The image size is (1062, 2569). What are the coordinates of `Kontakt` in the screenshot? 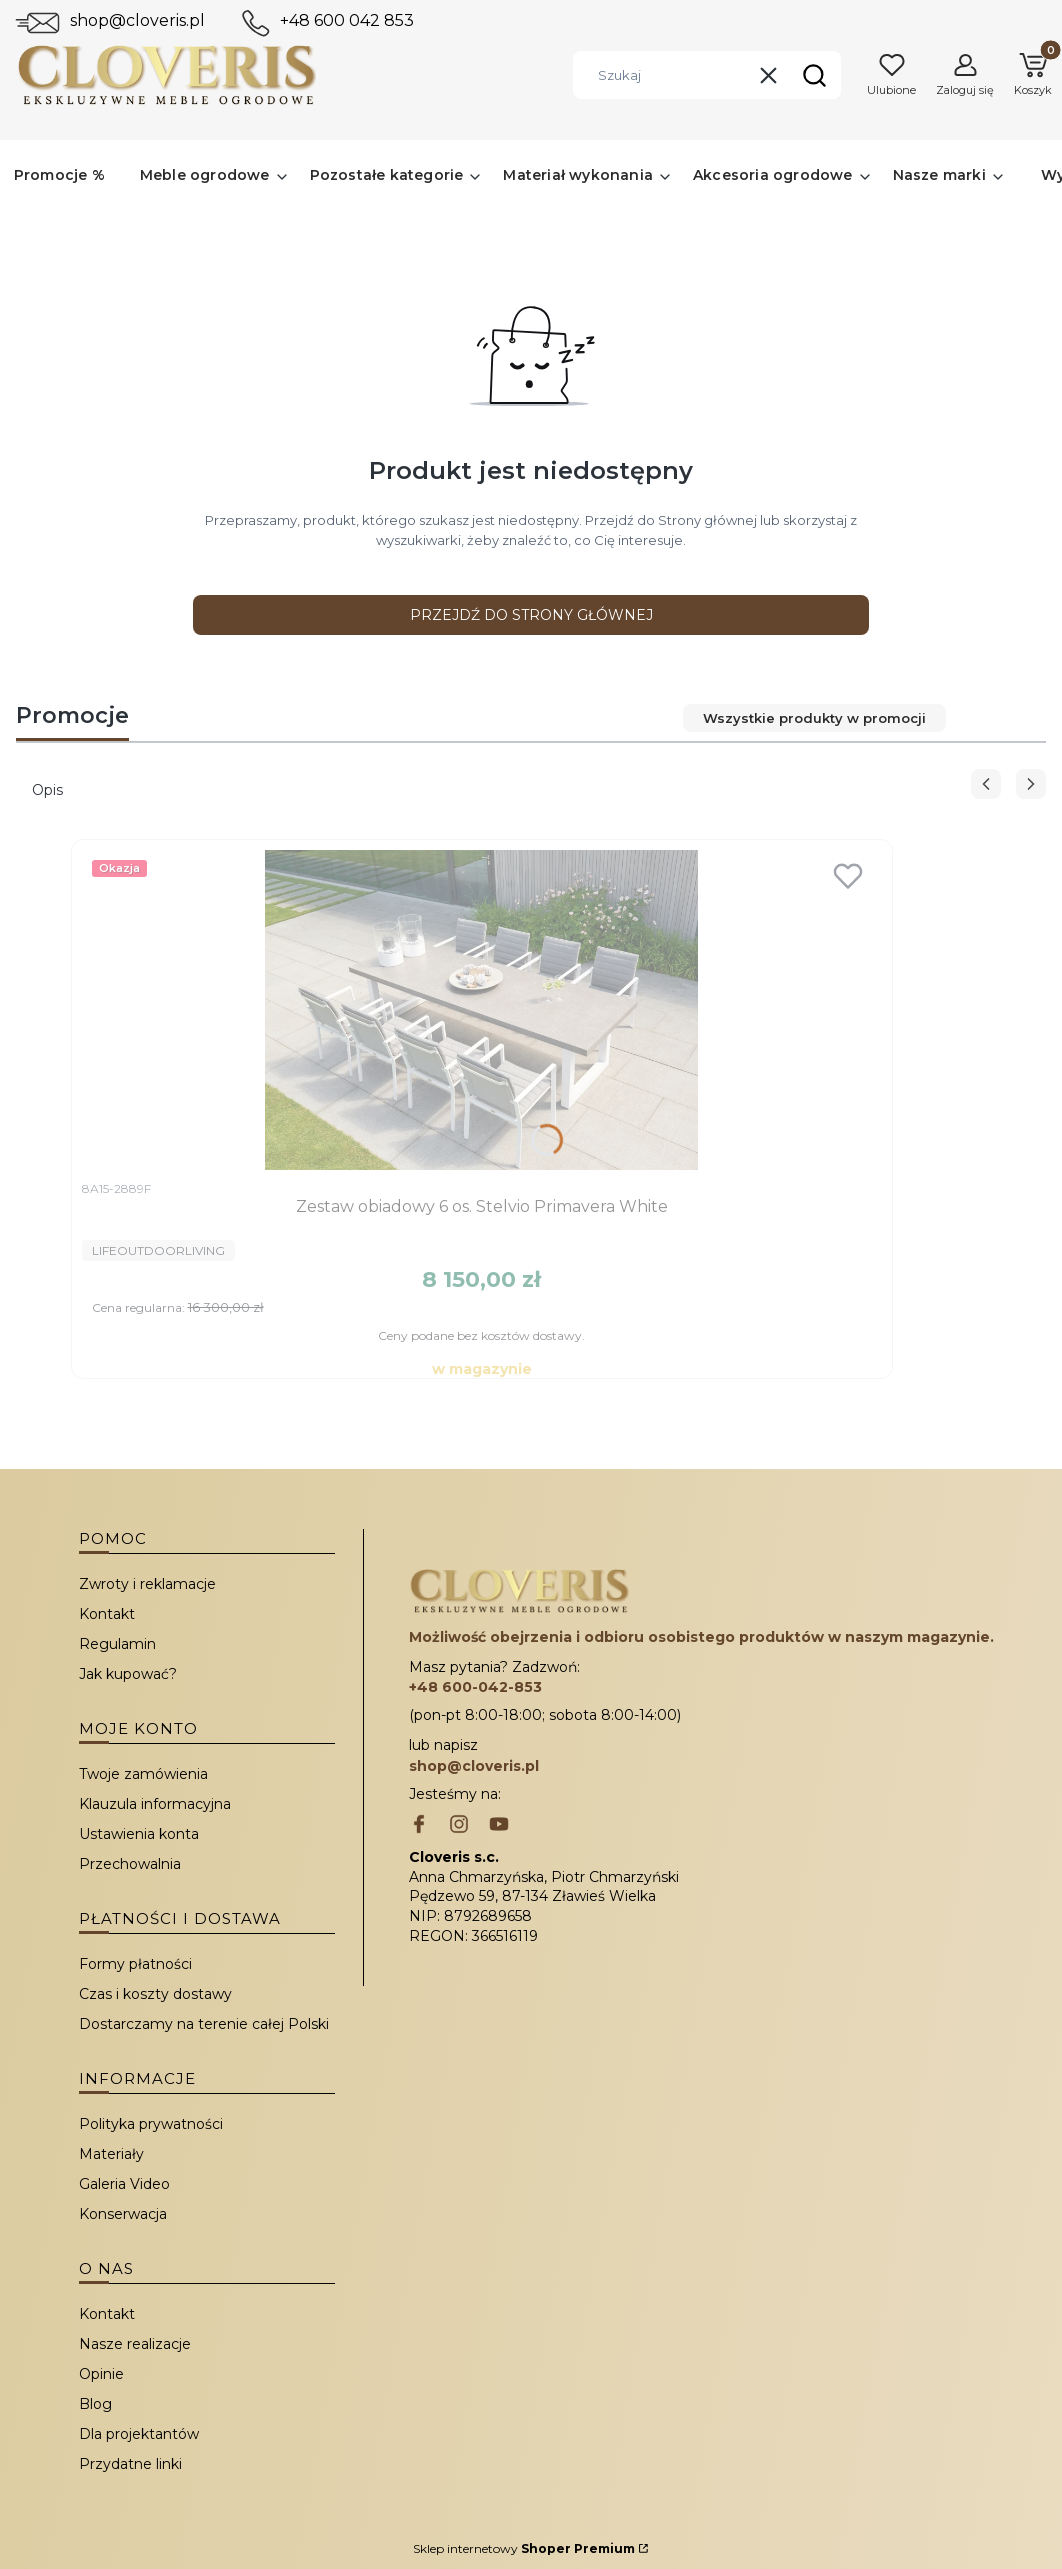 It's located at (107, 1614).